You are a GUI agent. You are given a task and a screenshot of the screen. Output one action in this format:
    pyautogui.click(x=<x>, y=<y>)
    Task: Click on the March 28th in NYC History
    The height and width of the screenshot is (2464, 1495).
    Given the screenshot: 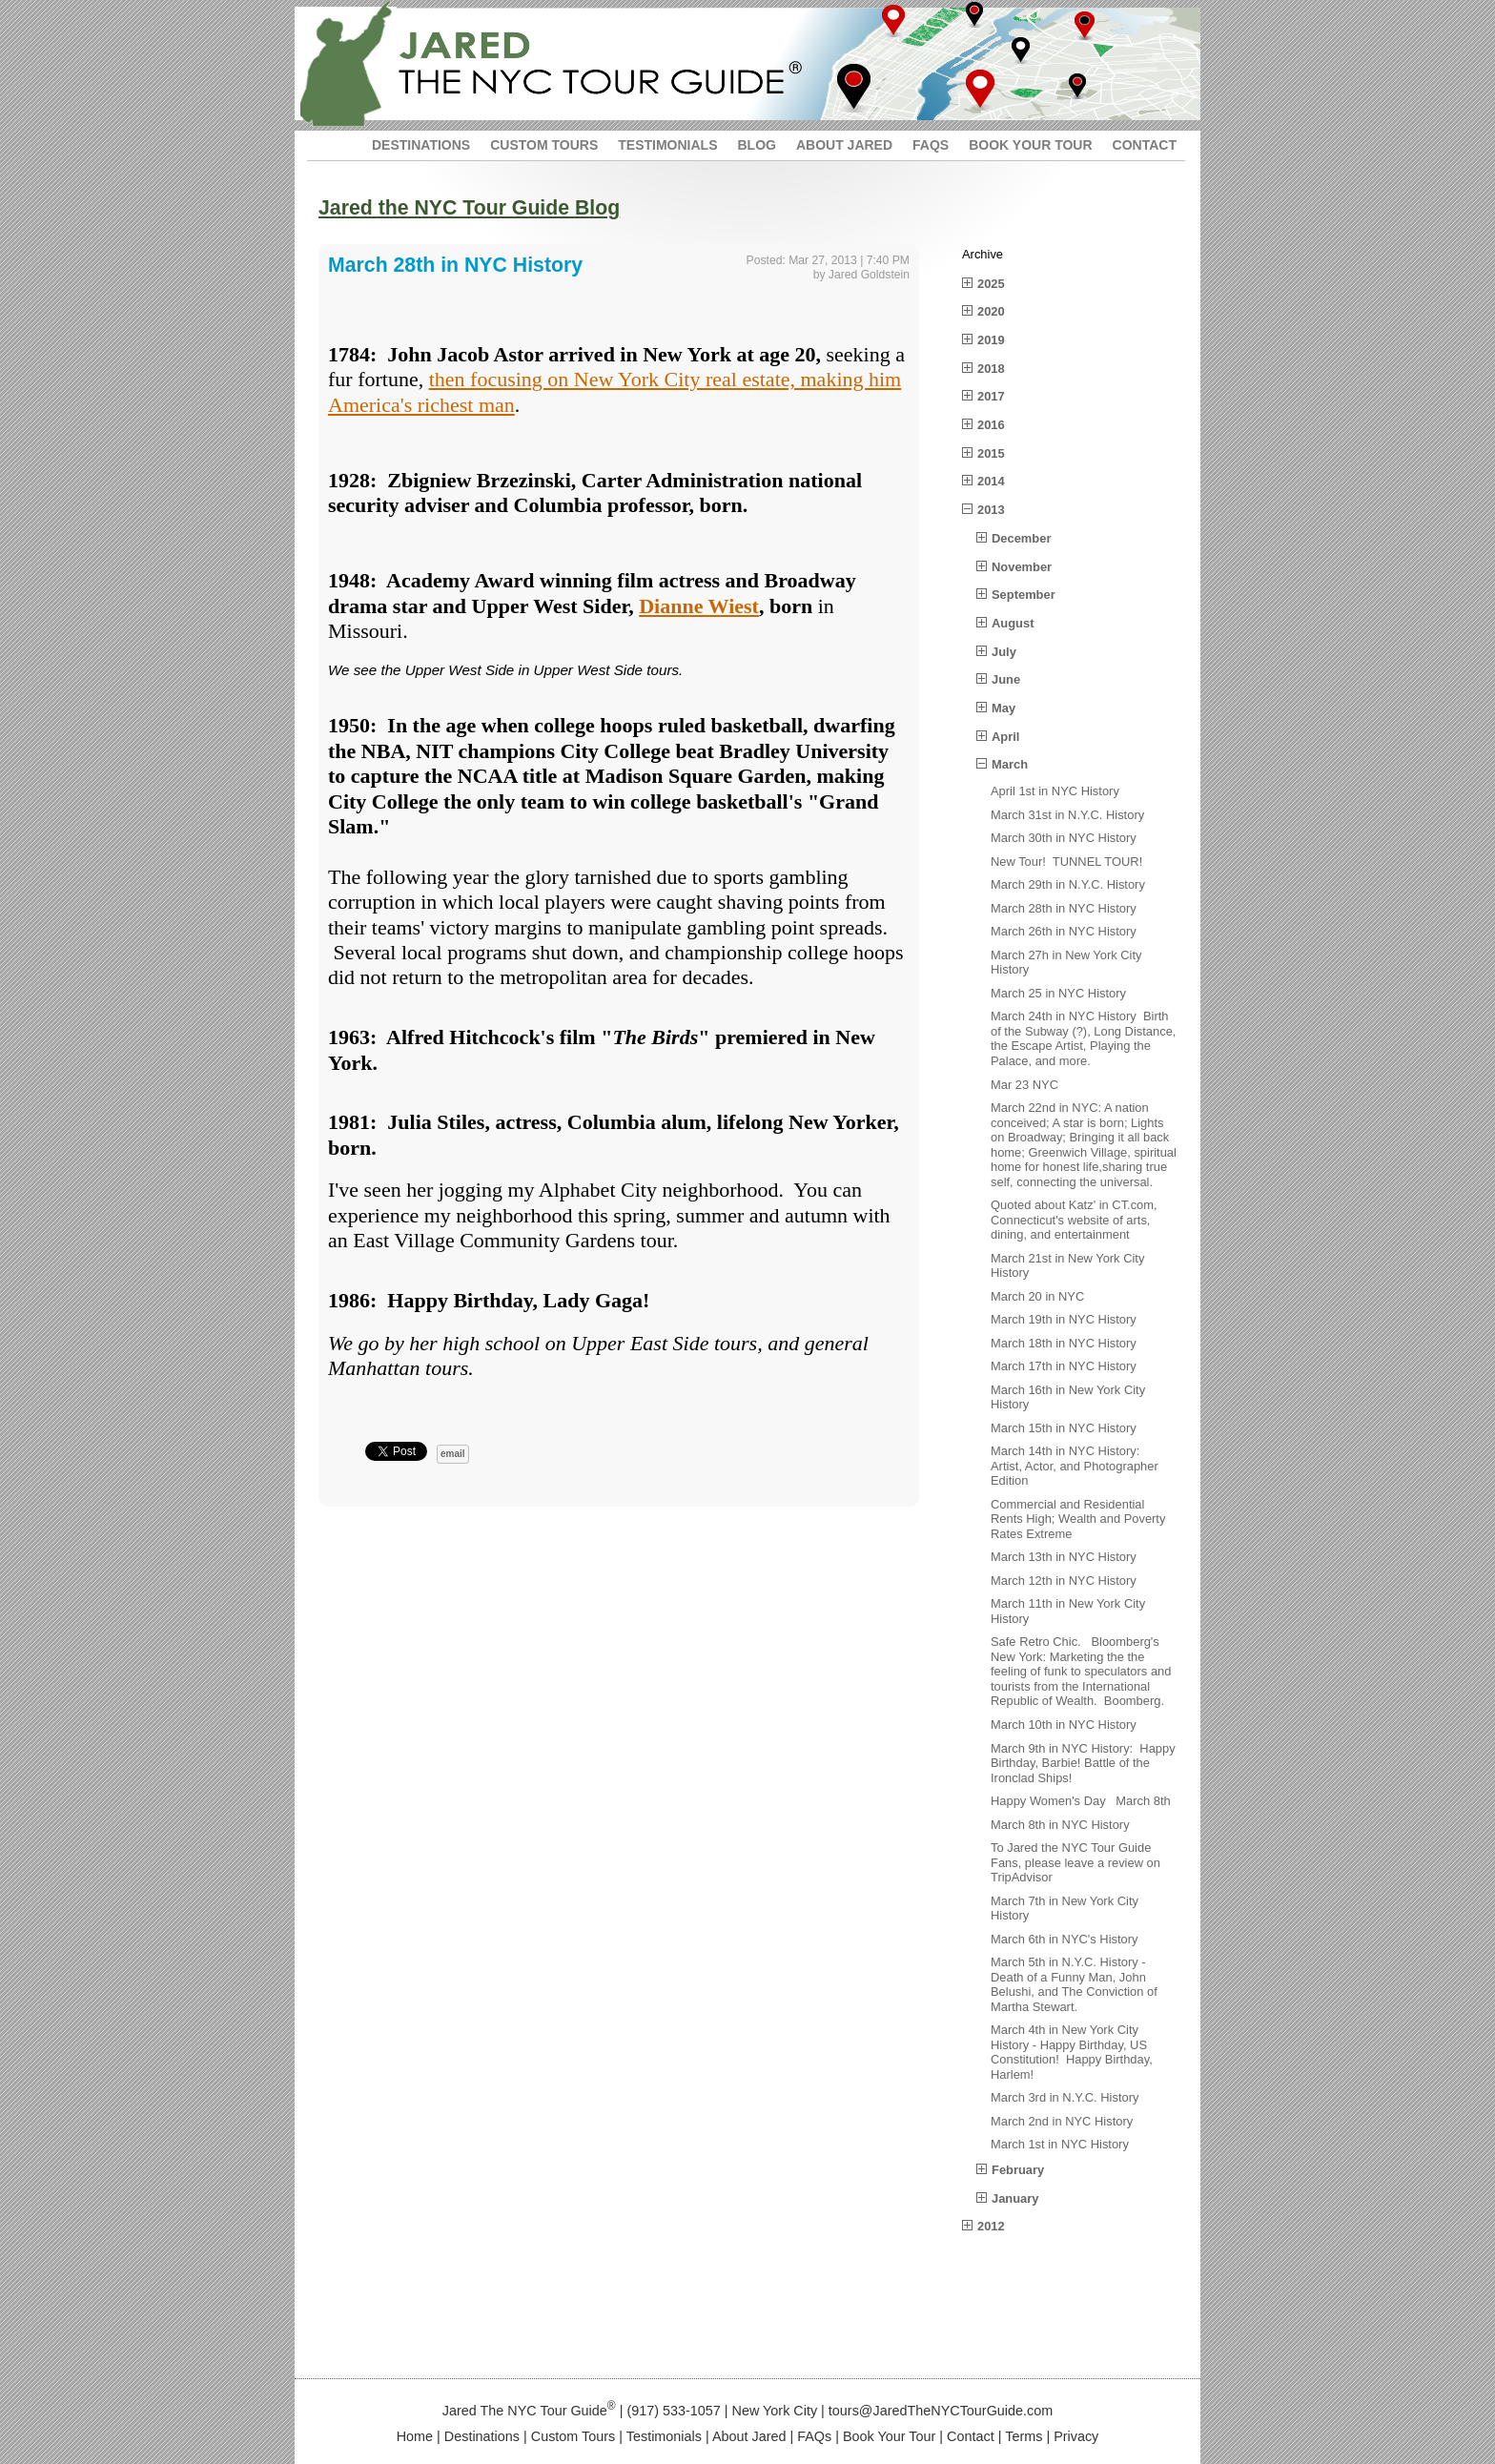 What is the action you would take?
    pyautogui.click(x=1064, y=908)
    